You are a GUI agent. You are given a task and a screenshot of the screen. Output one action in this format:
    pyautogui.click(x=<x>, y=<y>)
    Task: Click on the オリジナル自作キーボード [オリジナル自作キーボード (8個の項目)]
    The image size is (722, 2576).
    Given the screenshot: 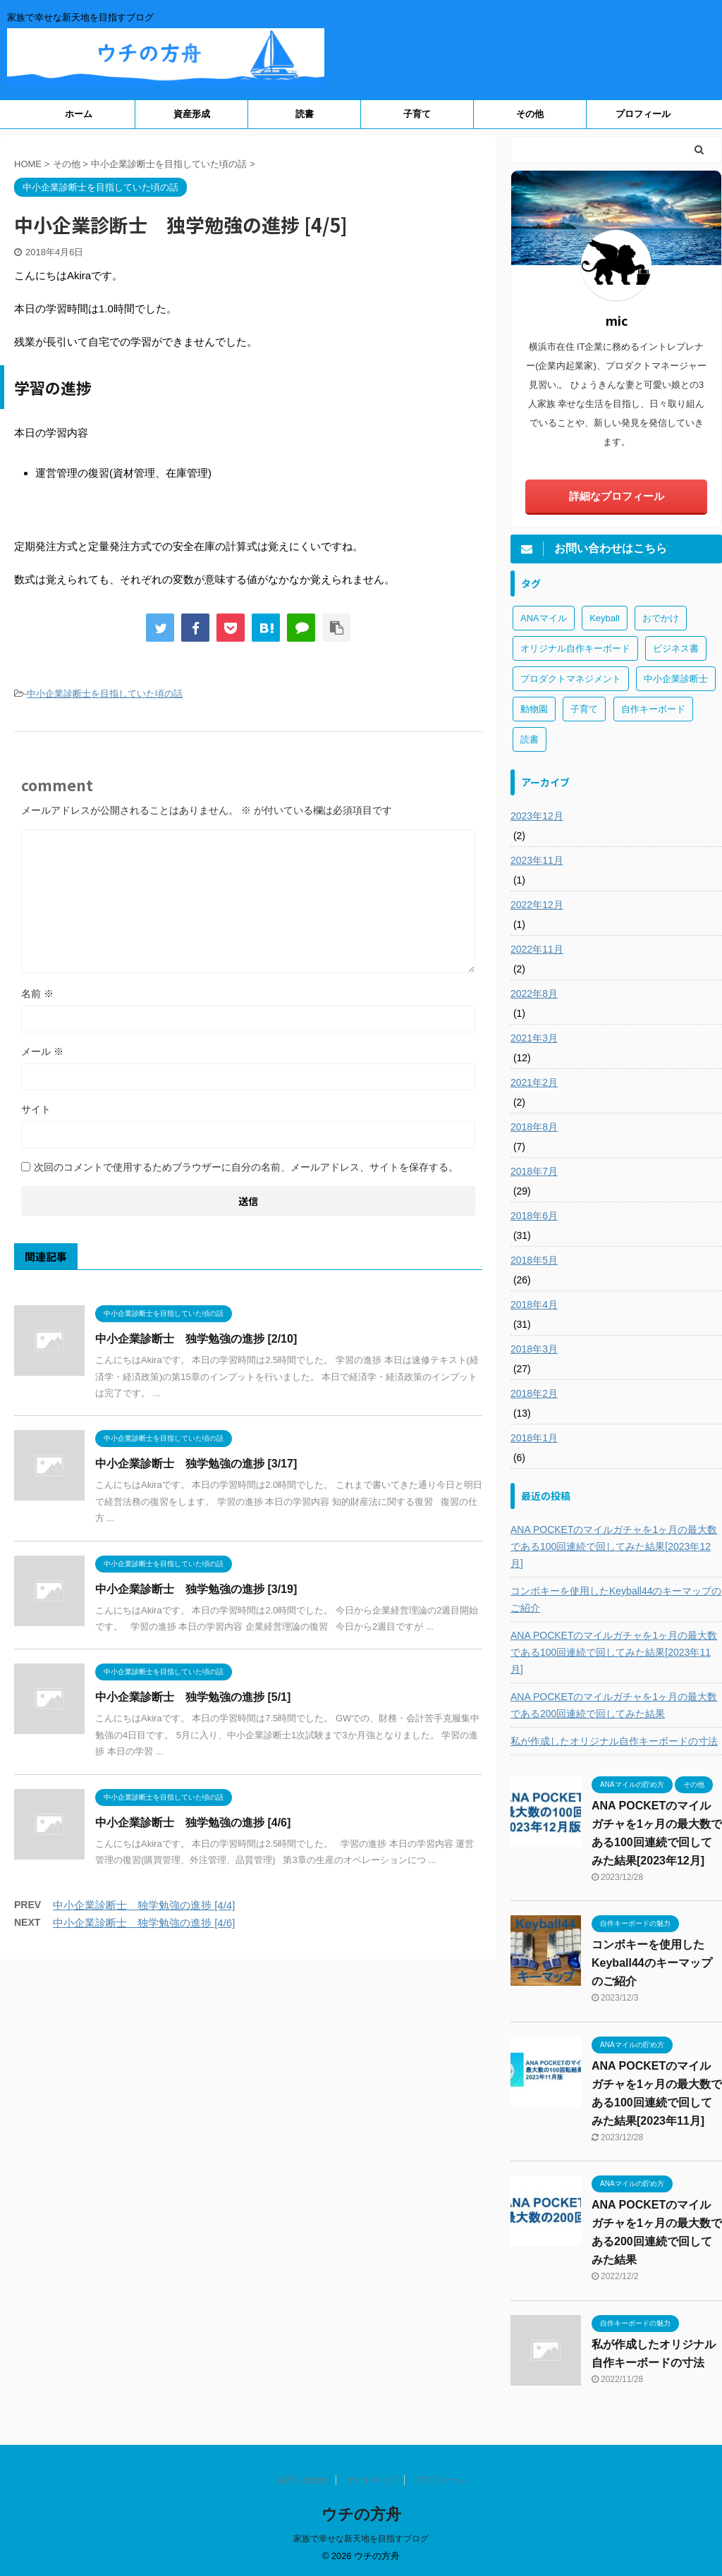 What is the action you would take?
    pyautogui.click(x=575, y=648)
    